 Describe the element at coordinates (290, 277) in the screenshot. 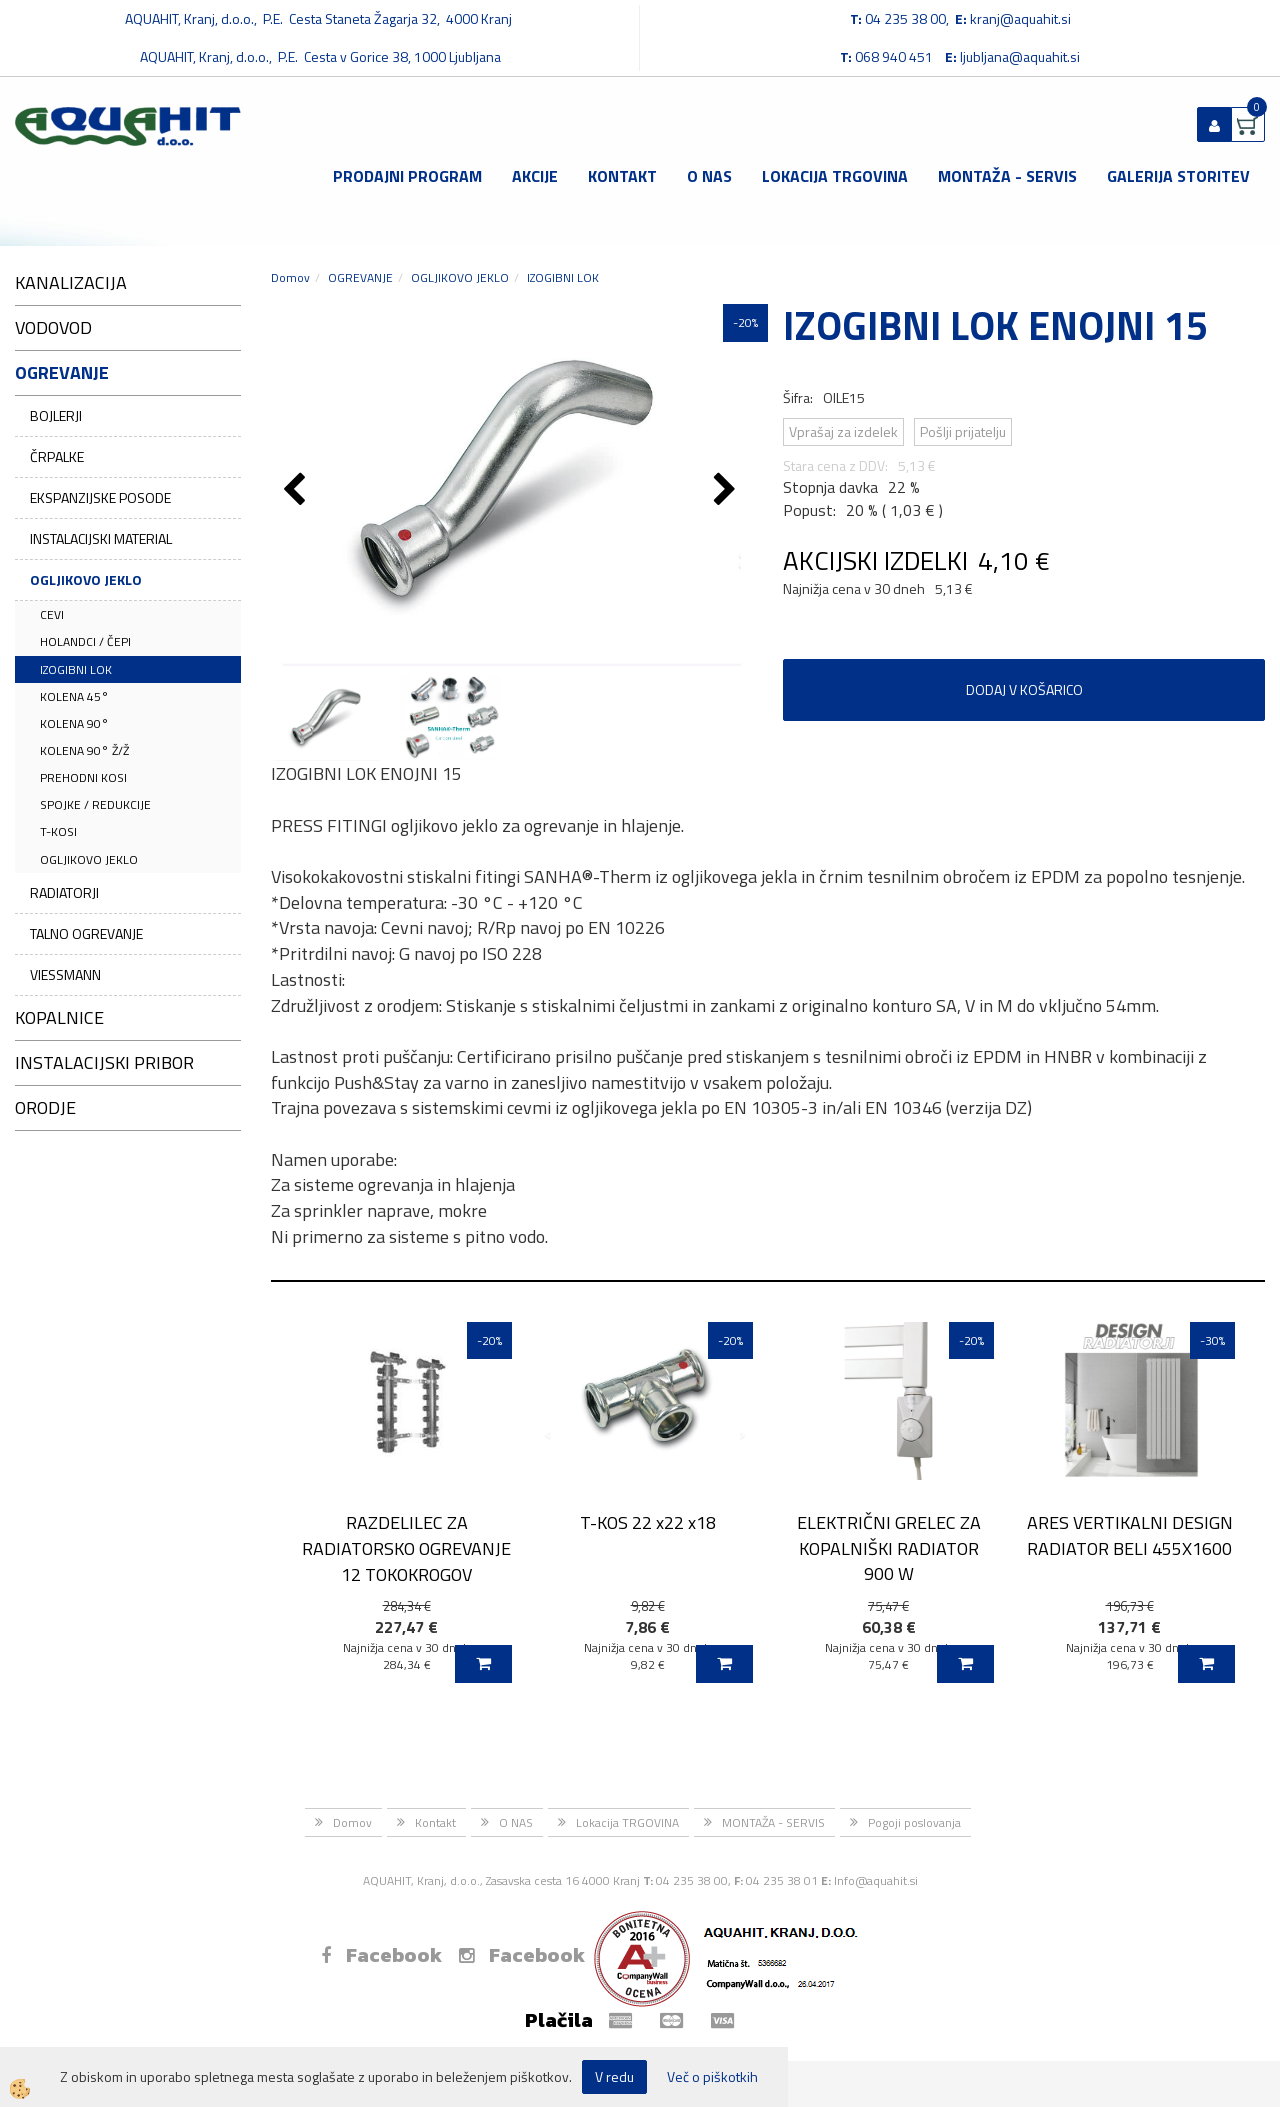

I see `Domov` at that location.